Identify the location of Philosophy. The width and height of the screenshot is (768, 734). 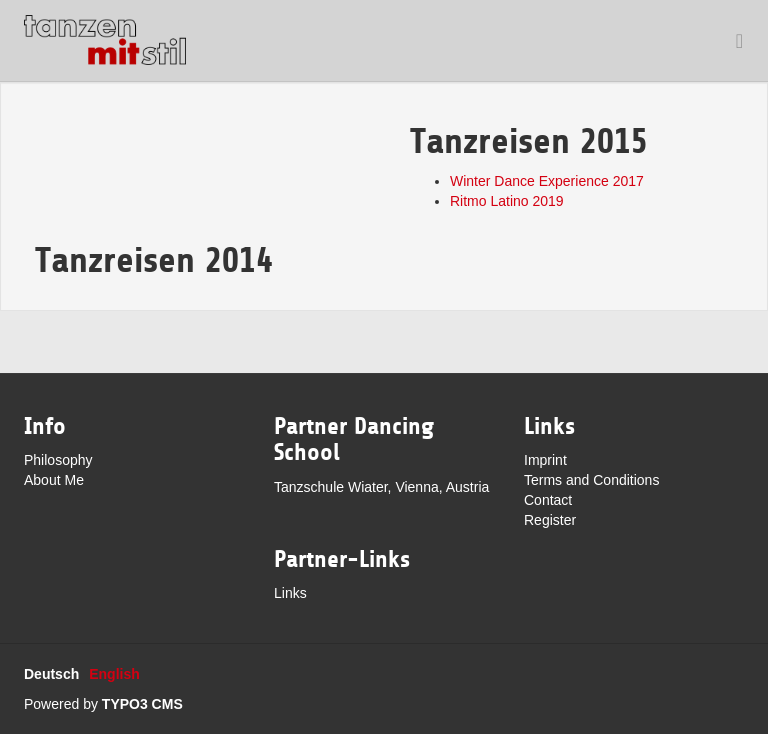
(58, 460).